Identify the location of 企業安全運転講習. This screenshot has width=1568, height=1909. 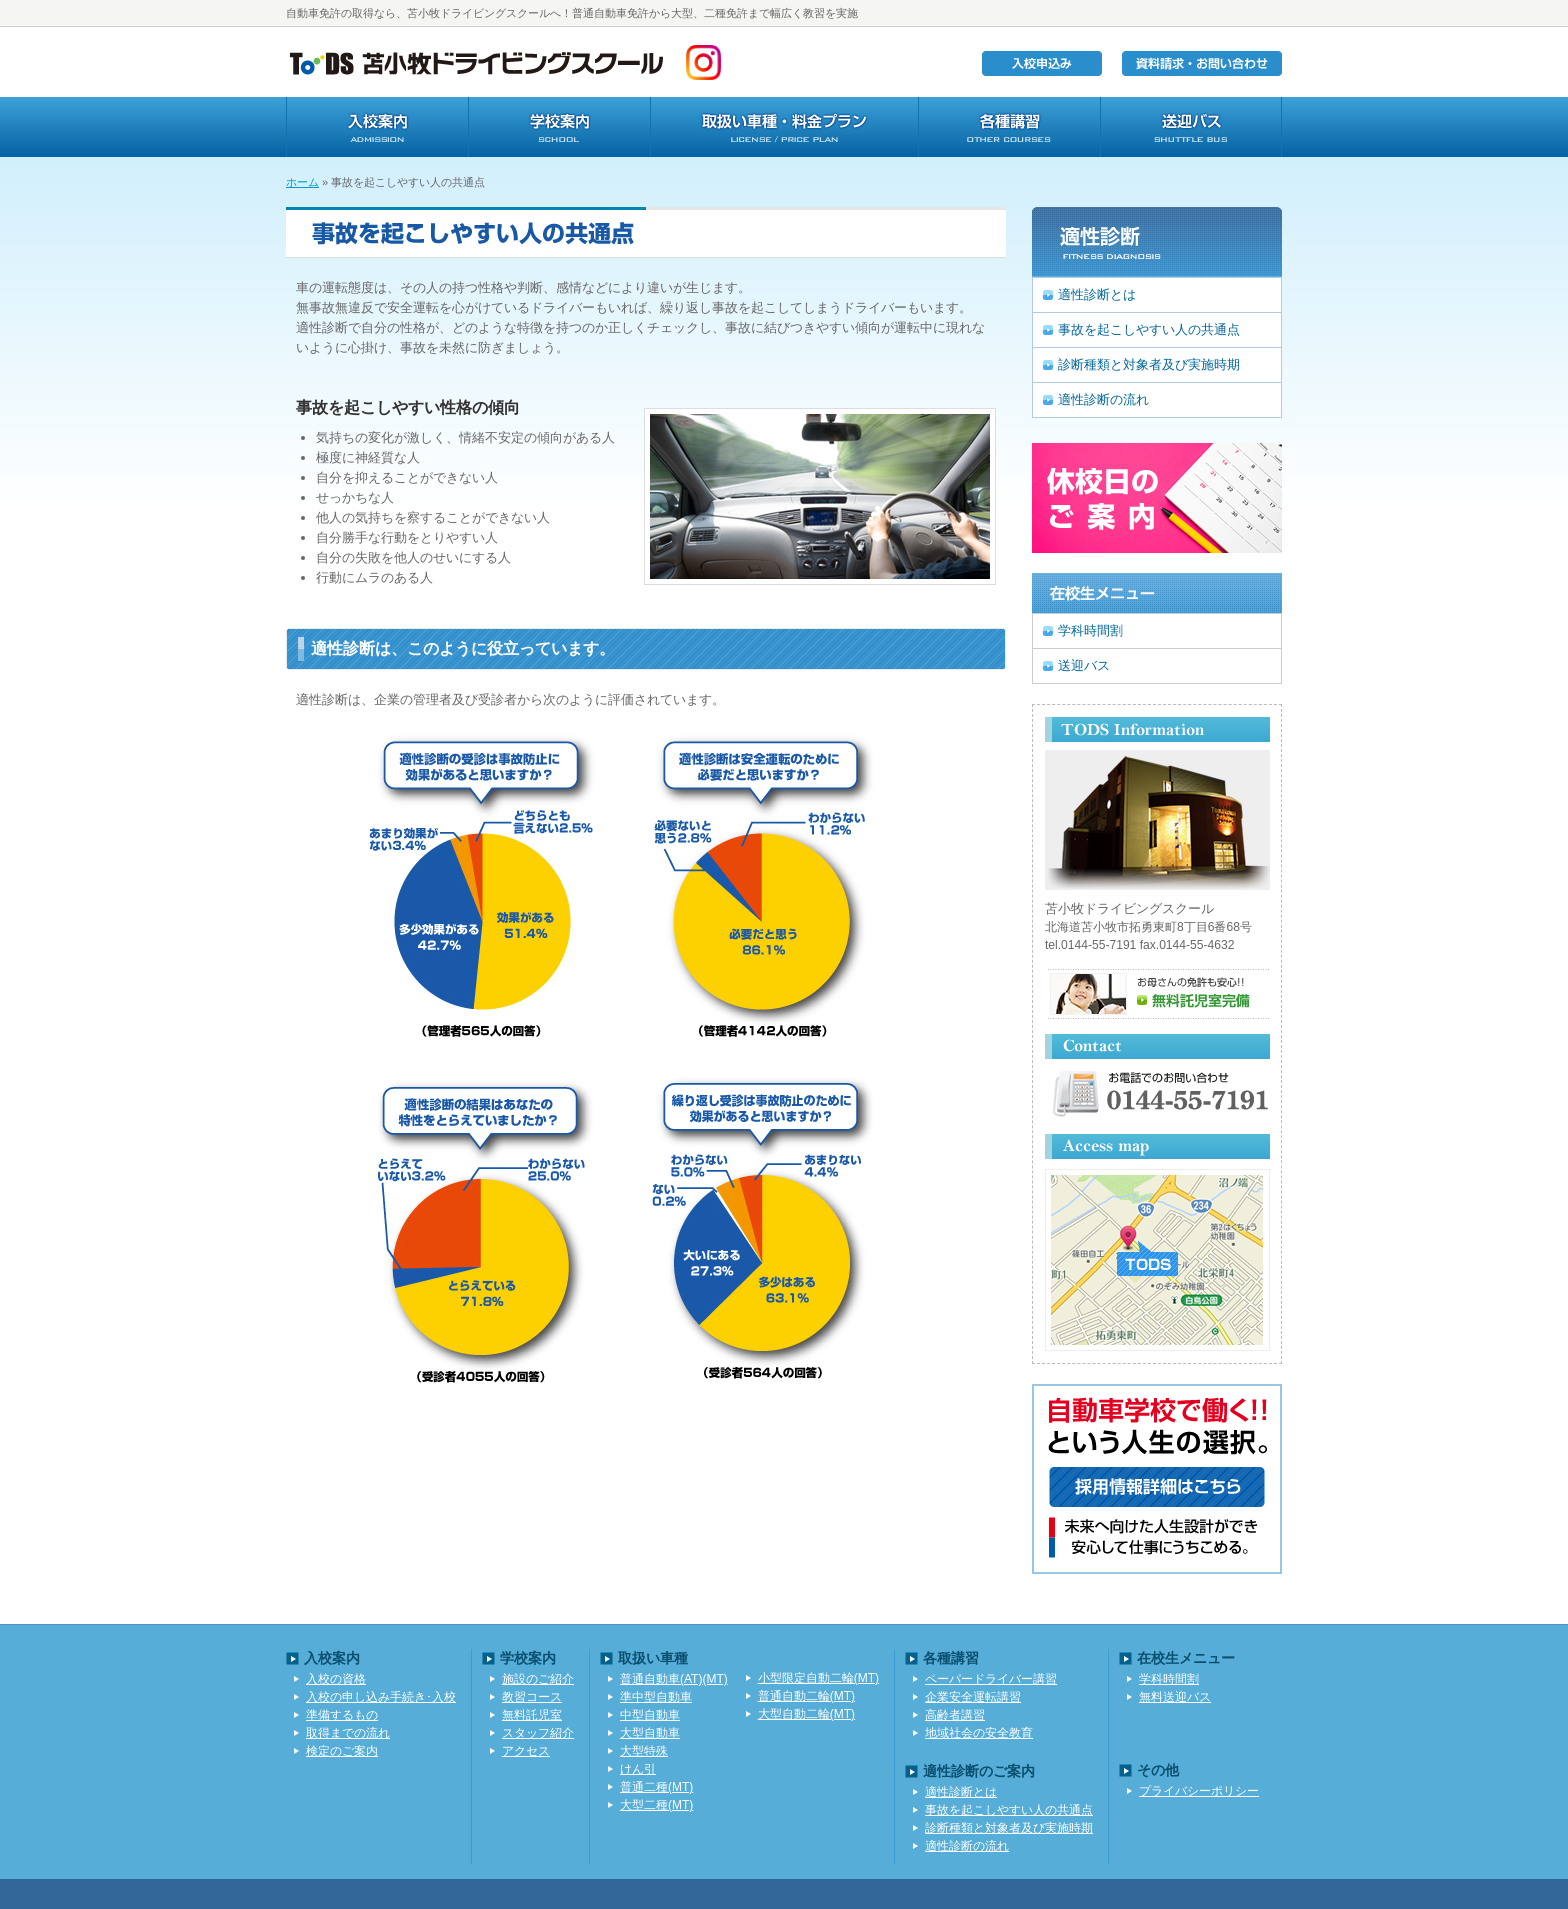
(973, 1697).